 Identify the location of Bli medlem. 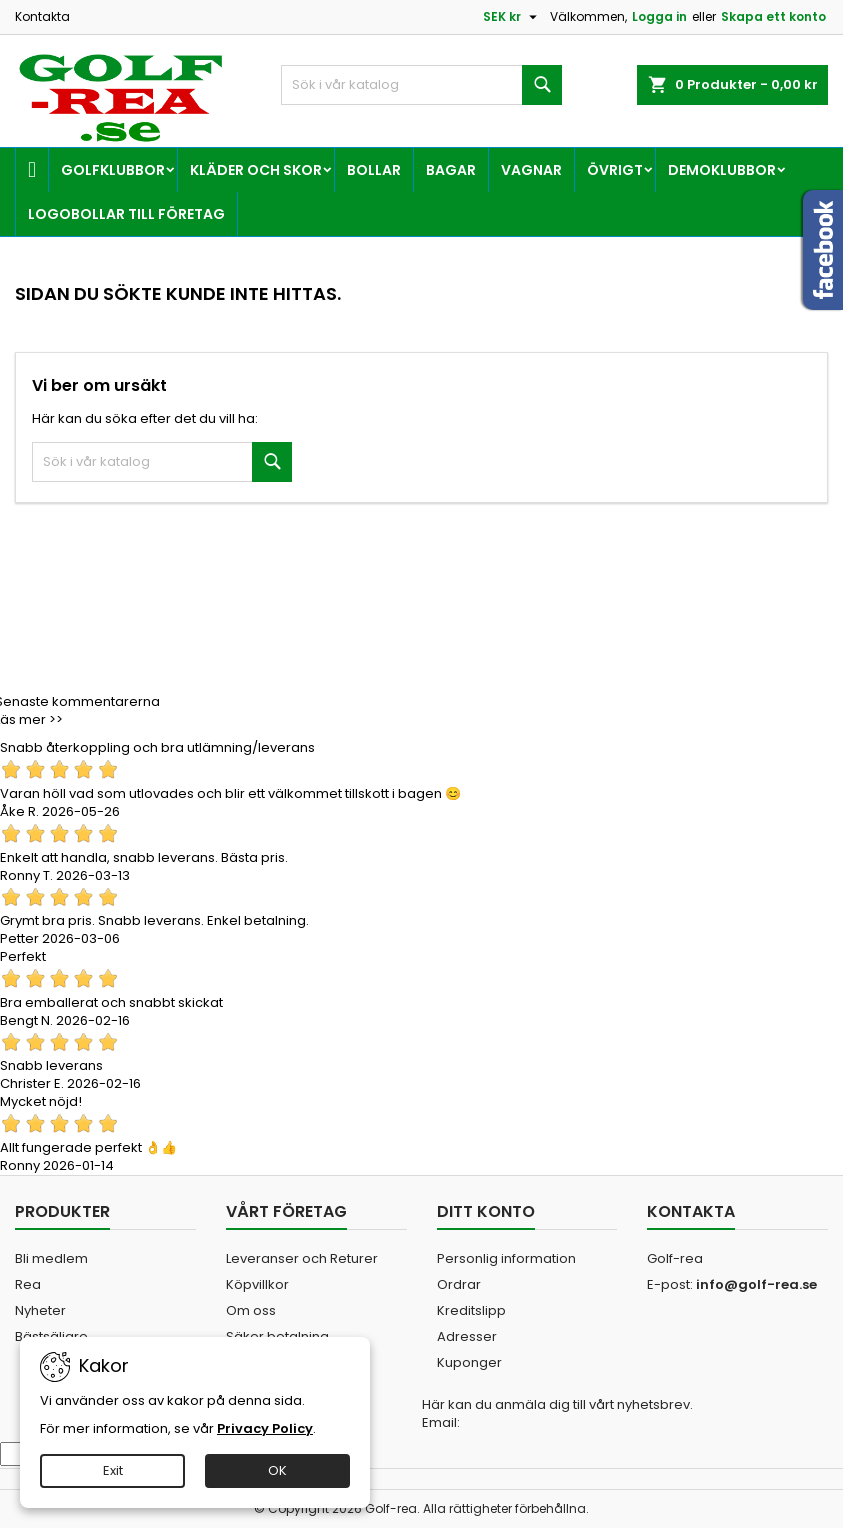
(51, 1258).